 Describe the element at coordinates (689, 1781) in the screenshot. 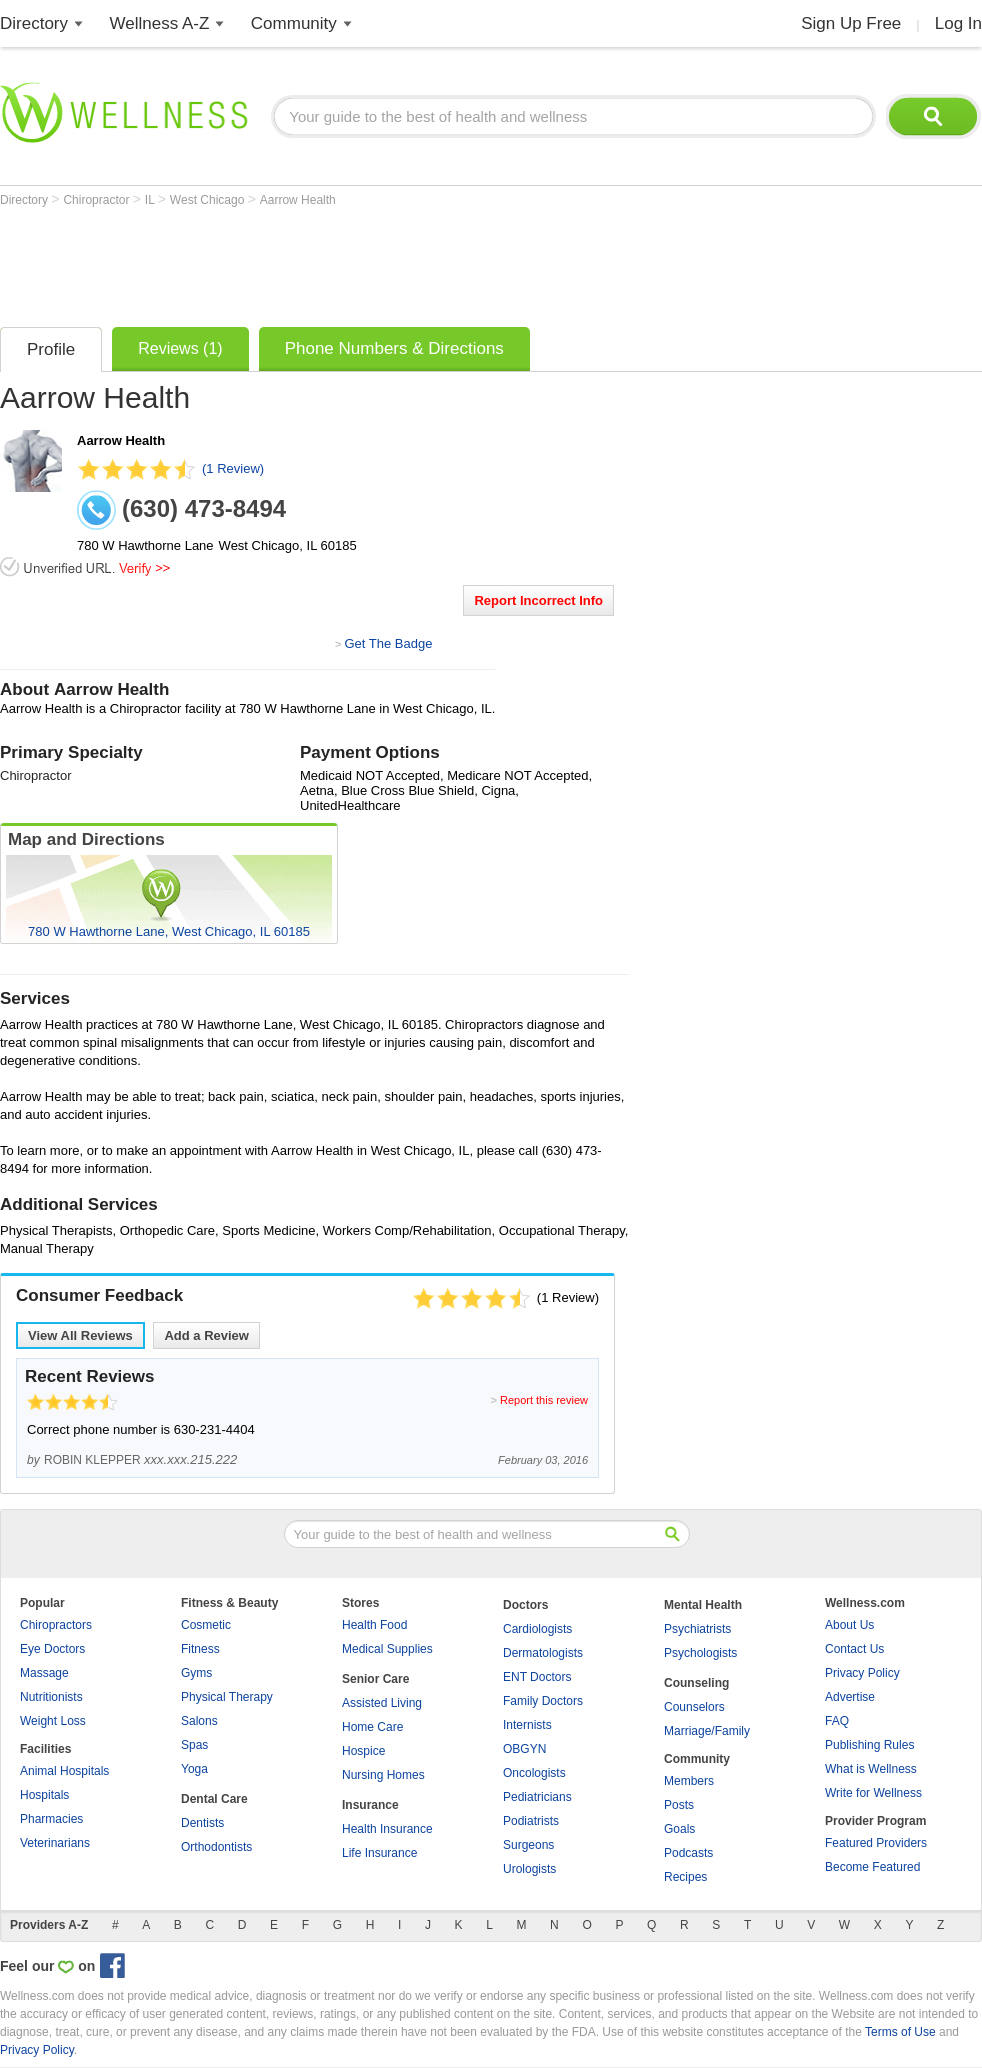

I see `Members` at that location.